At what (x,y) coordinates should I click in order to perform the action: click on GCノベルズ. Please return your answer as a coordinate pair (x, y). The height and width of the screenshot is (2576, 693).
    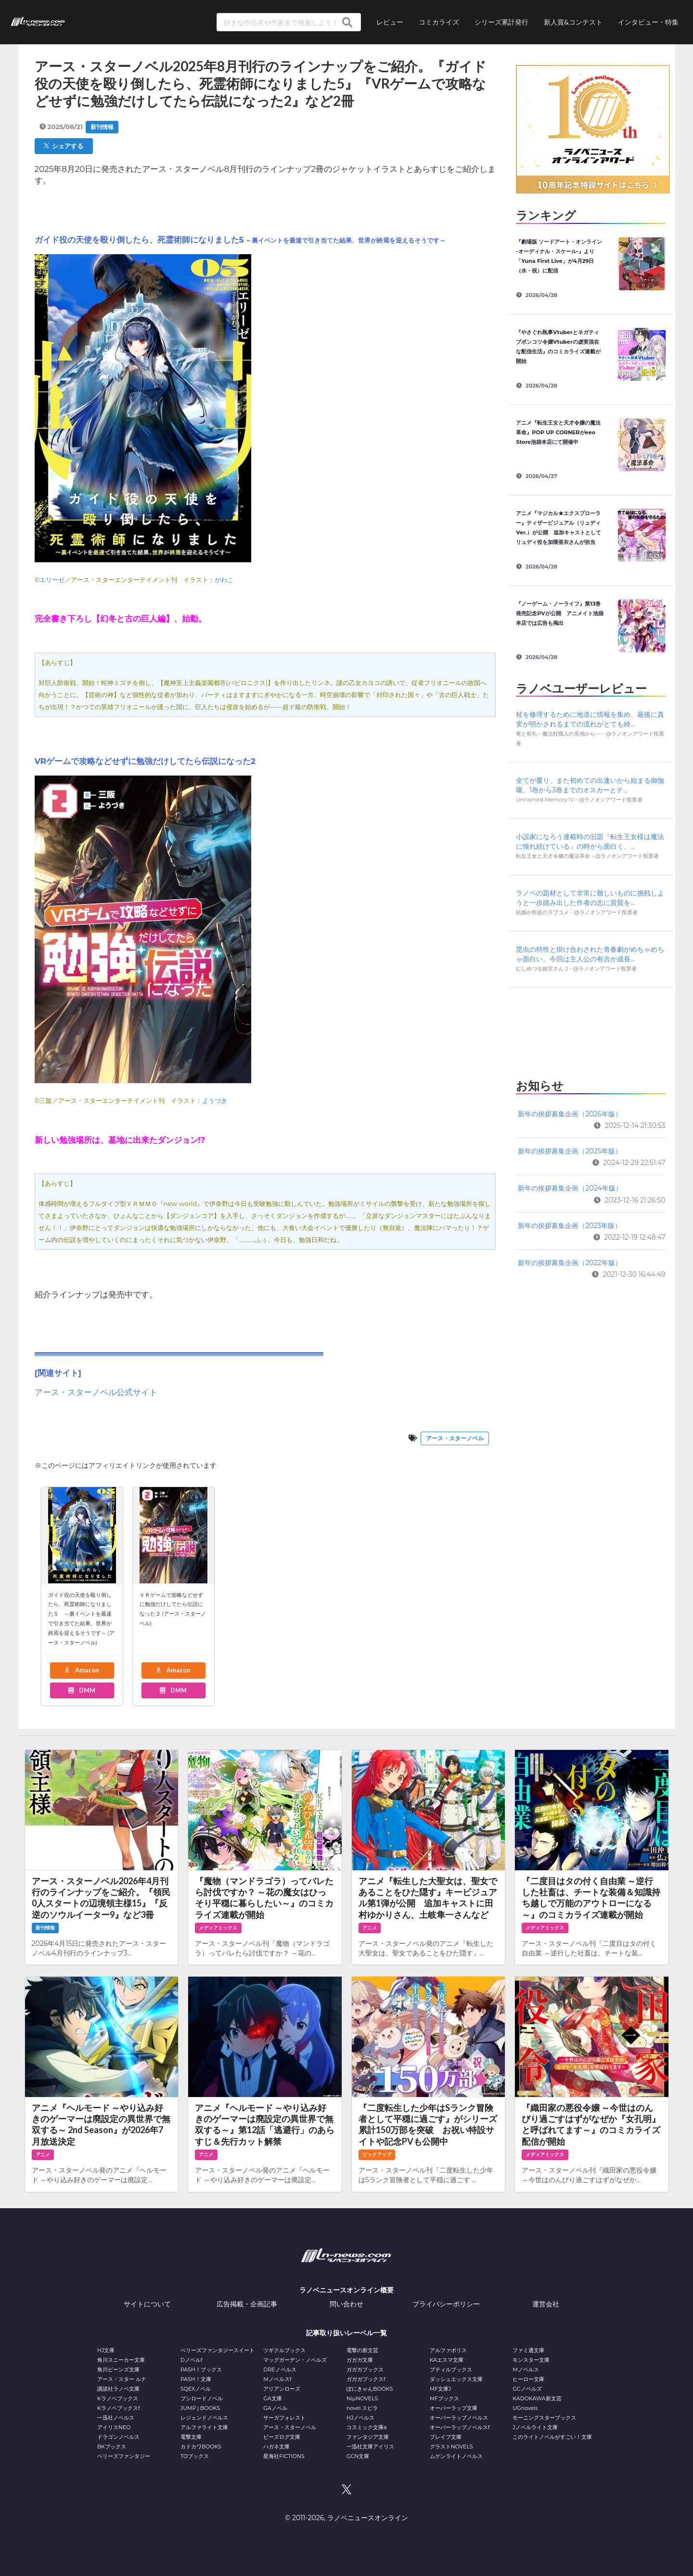
    Looking at the image, I should click on (527, 2388).